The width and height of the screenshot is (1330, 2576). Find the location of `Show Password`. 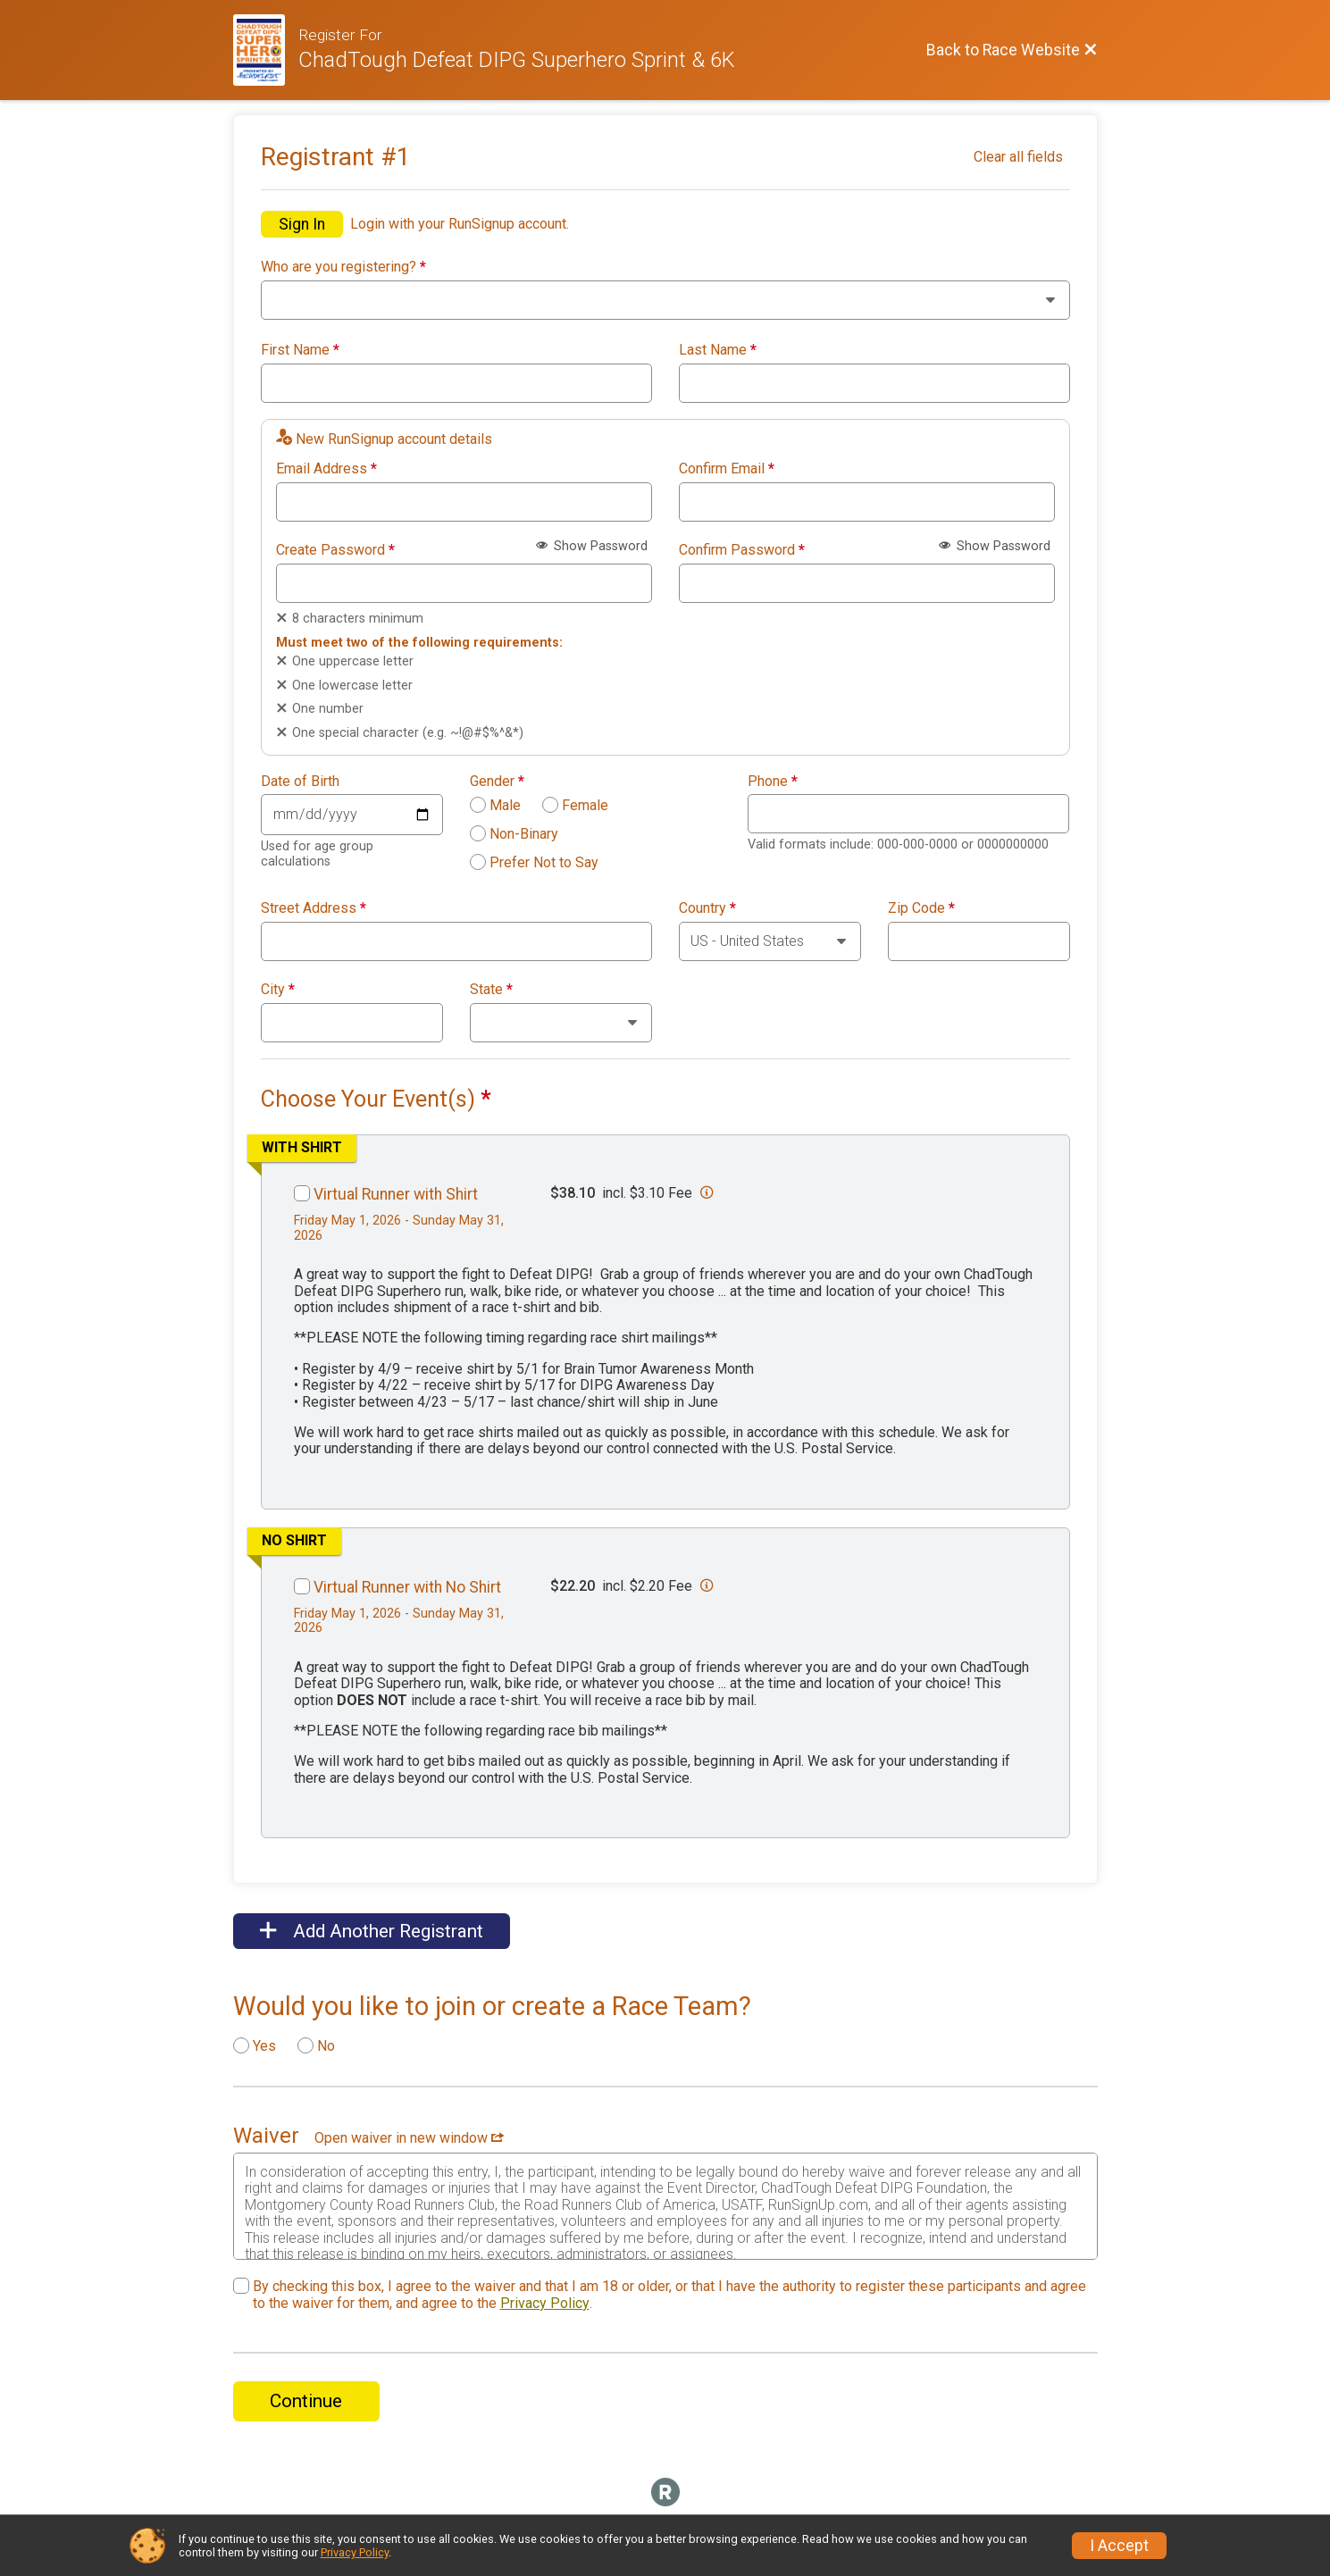

Show Password is located at coordinates (592, 546).